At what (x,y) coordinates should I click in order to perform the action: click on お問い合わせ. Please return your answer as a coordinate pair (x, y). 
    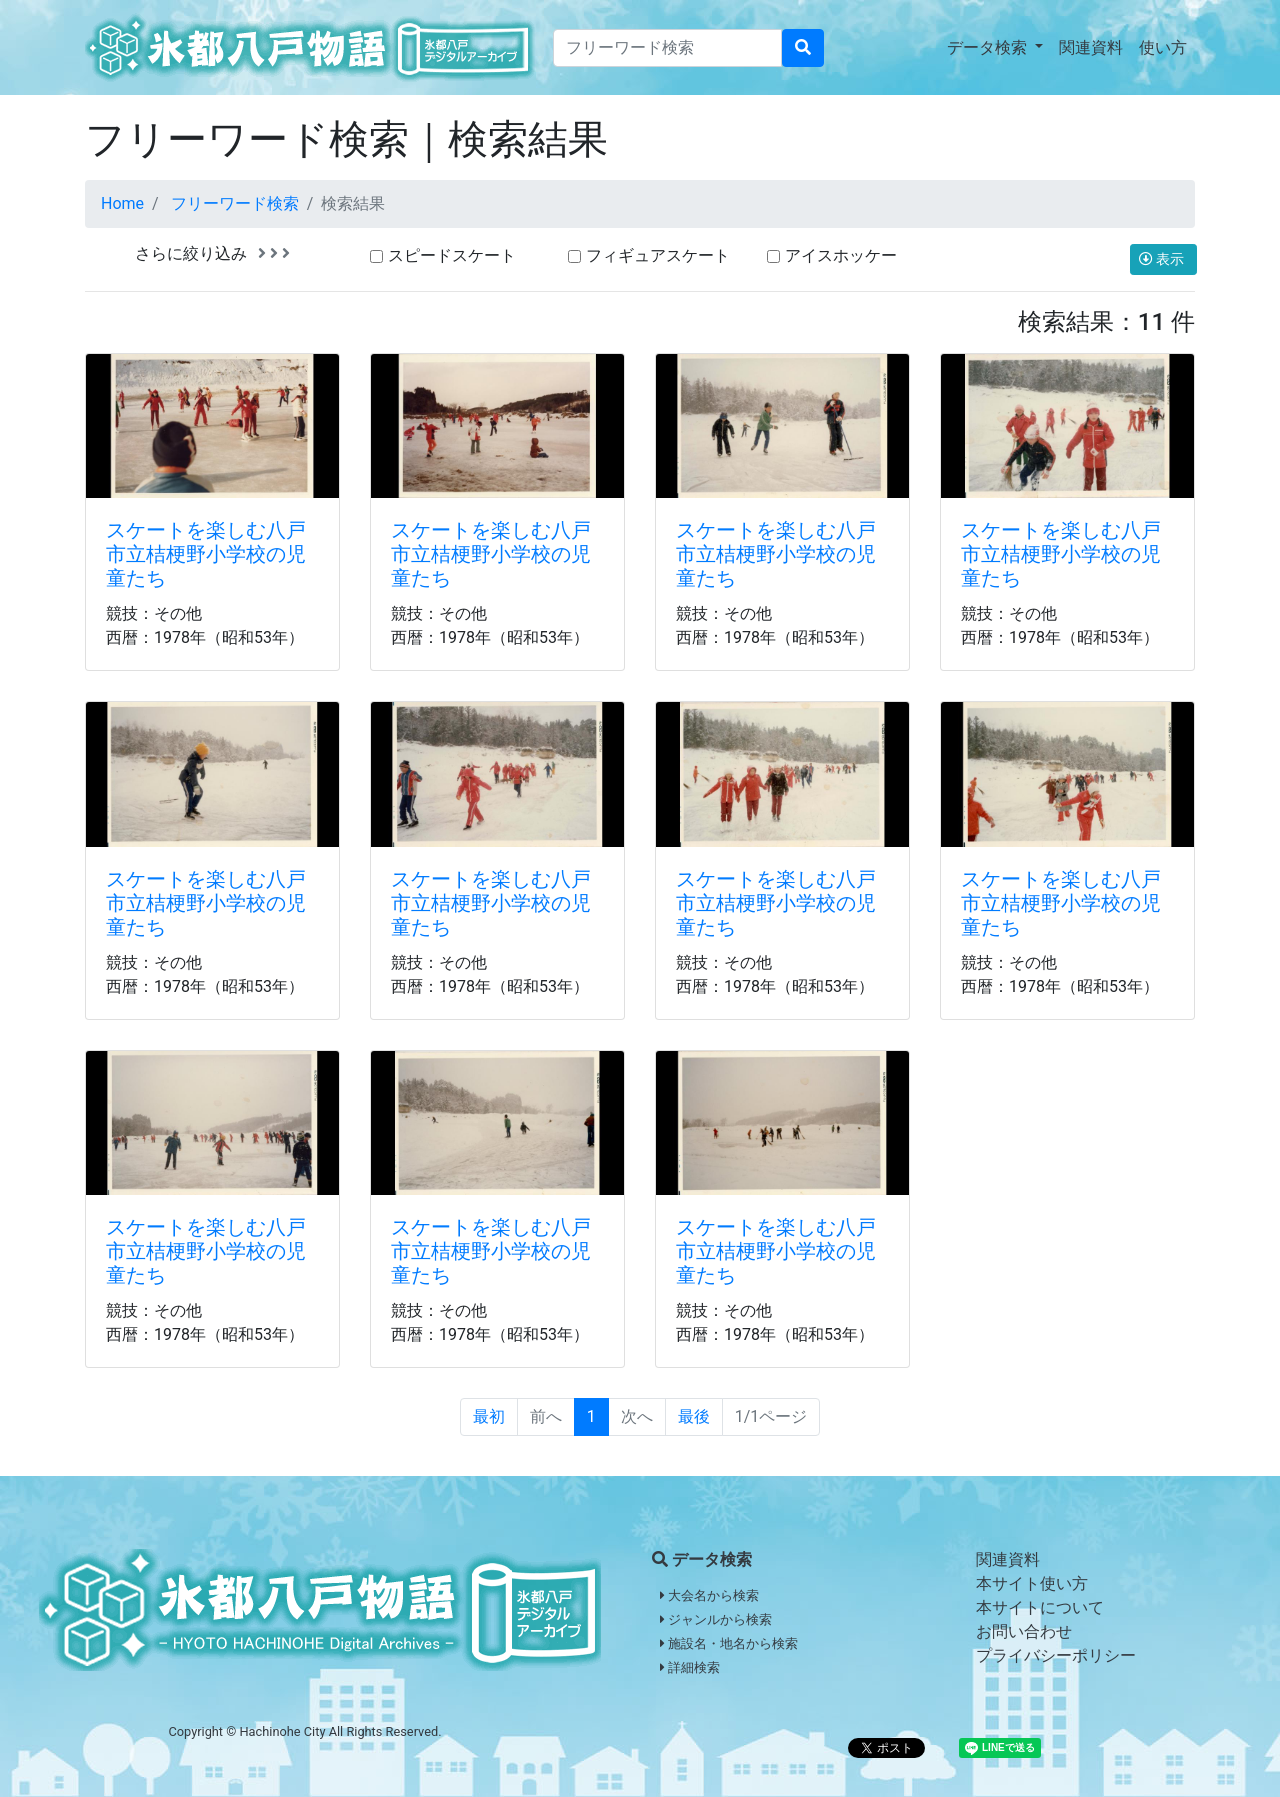
    Looking at the image, I should click on (1024, 1631).